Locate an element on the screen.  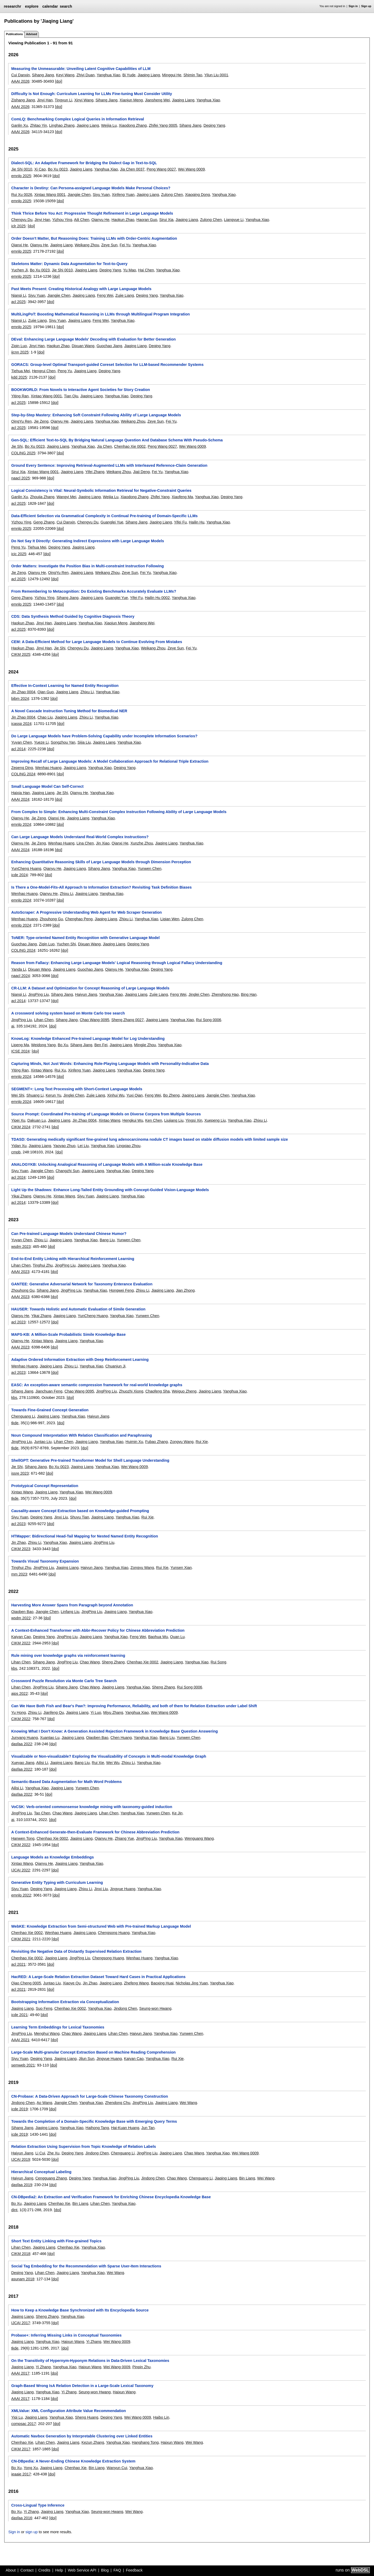
ieaaie 2017 is located at coordinates (21, 2474).